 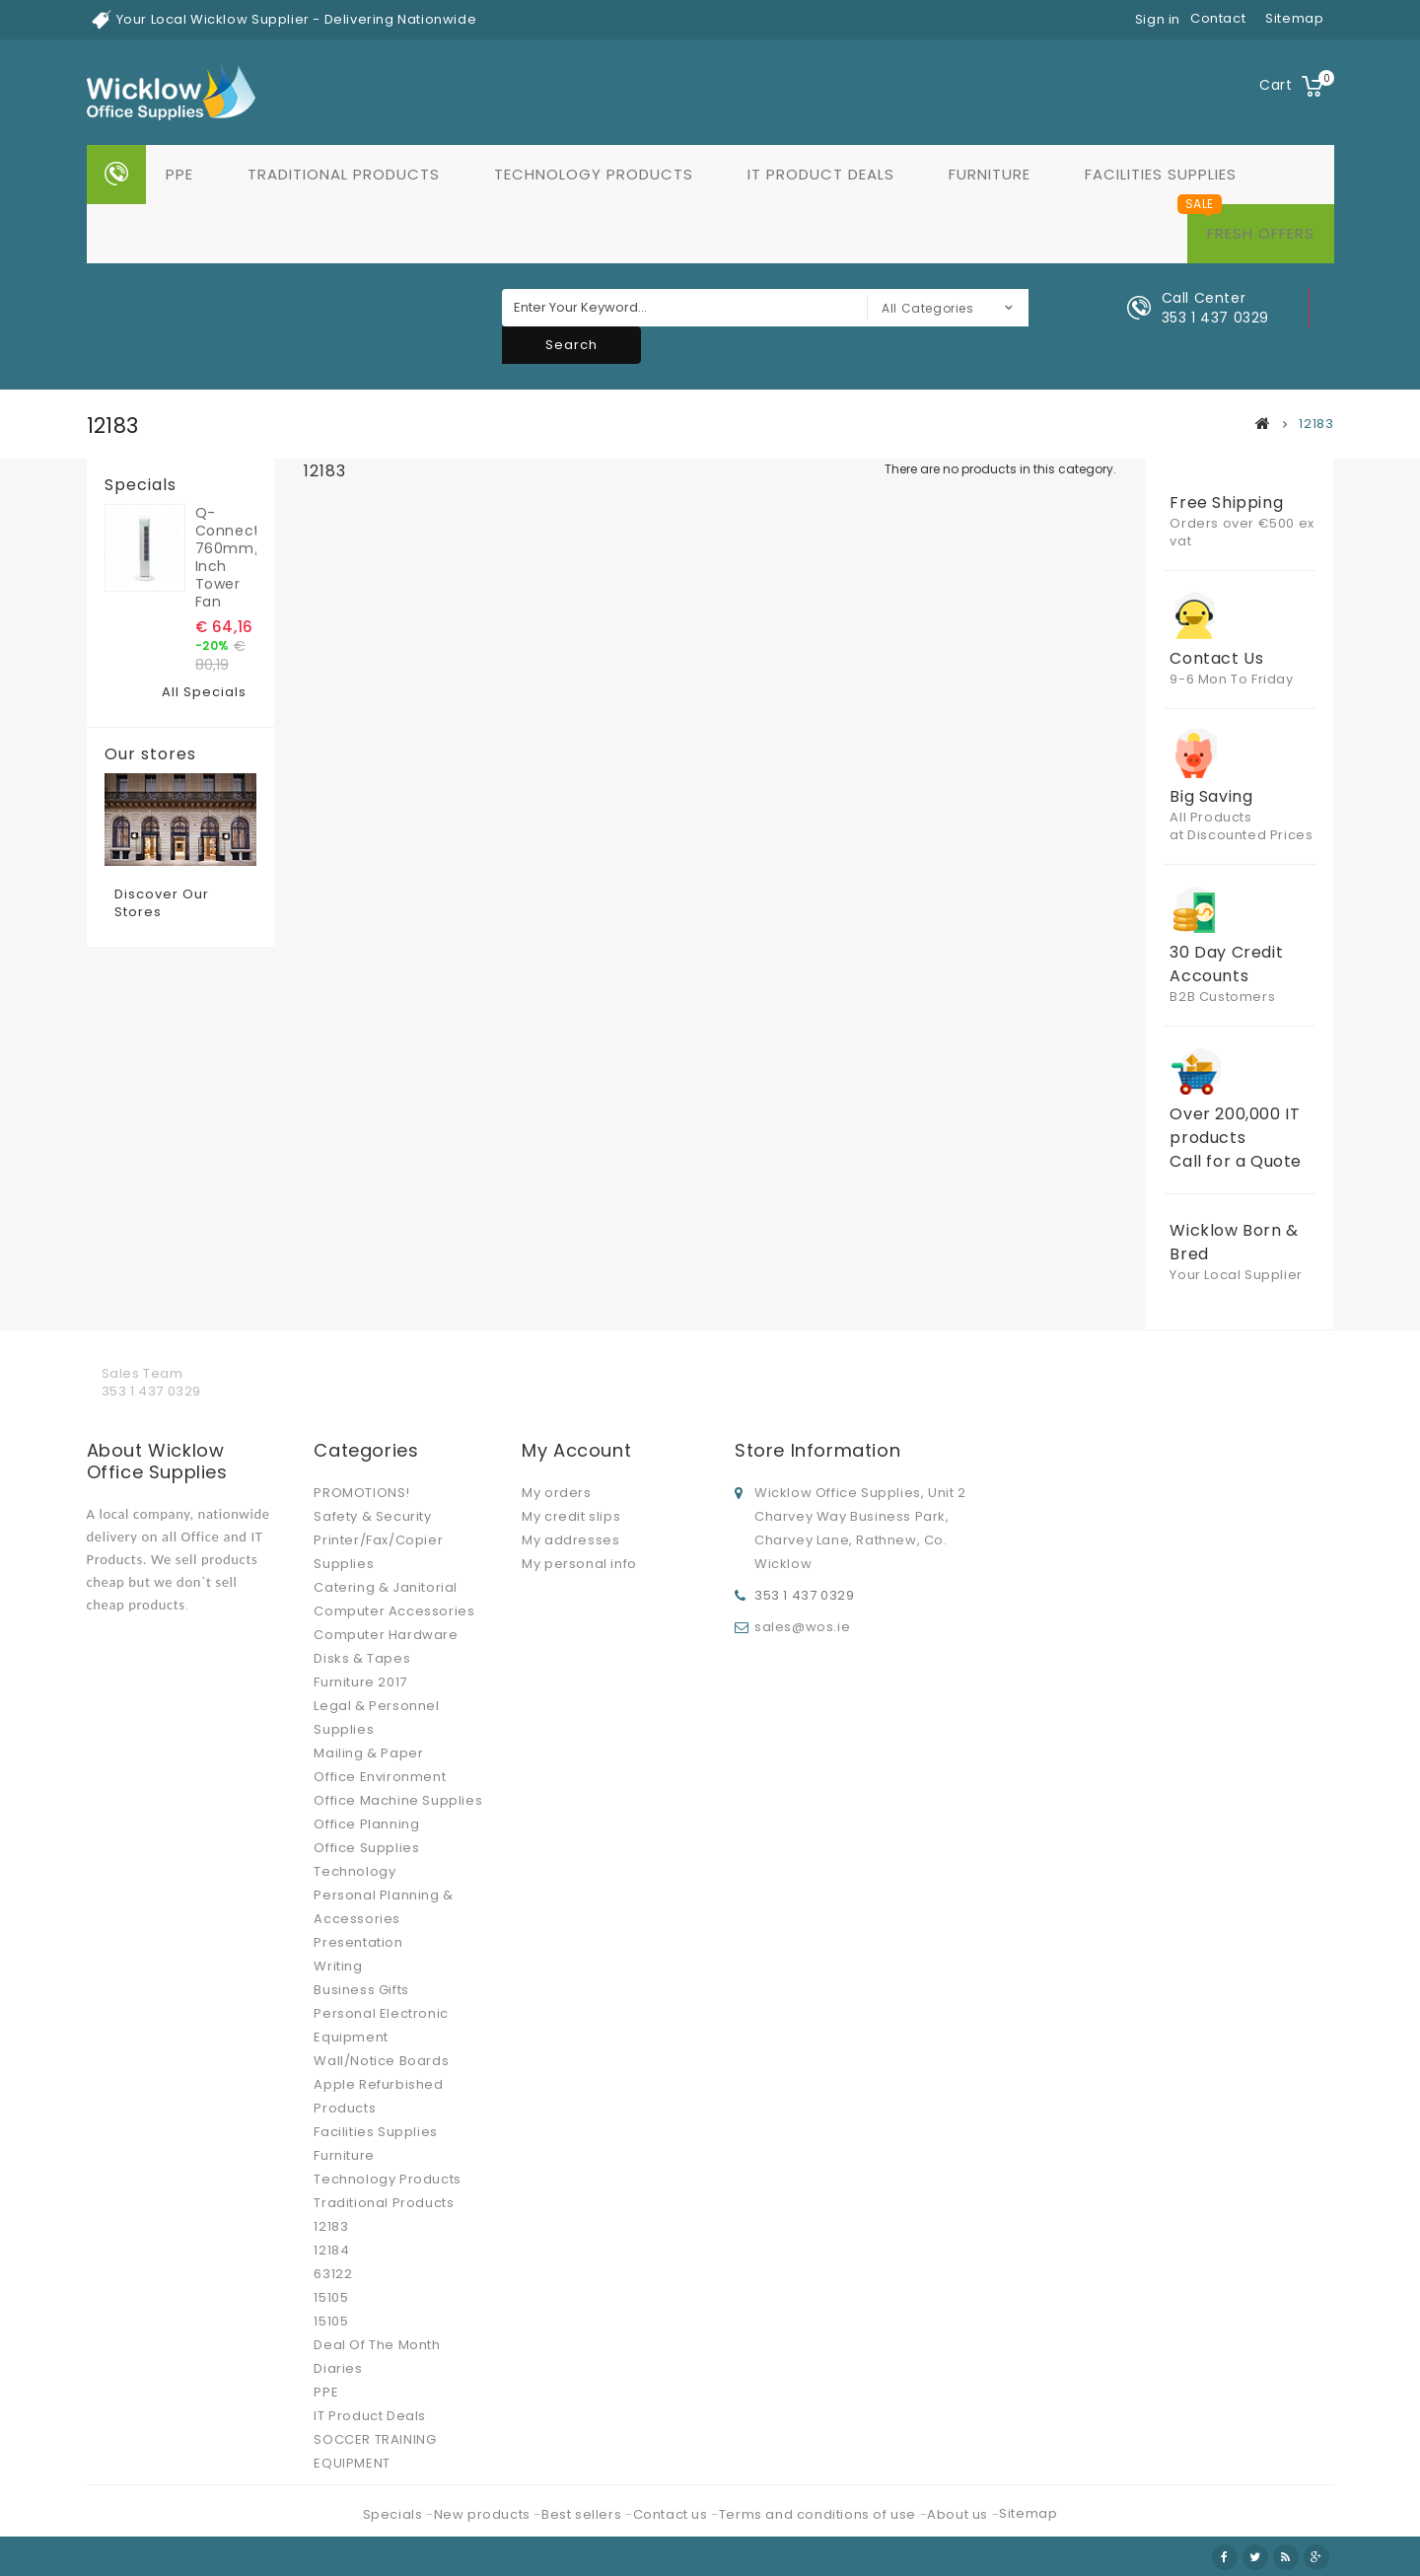 What do you see at coordinates (570, 1540) in the screenshot?
I see `My addresses` at bounding box center [570, 1540].